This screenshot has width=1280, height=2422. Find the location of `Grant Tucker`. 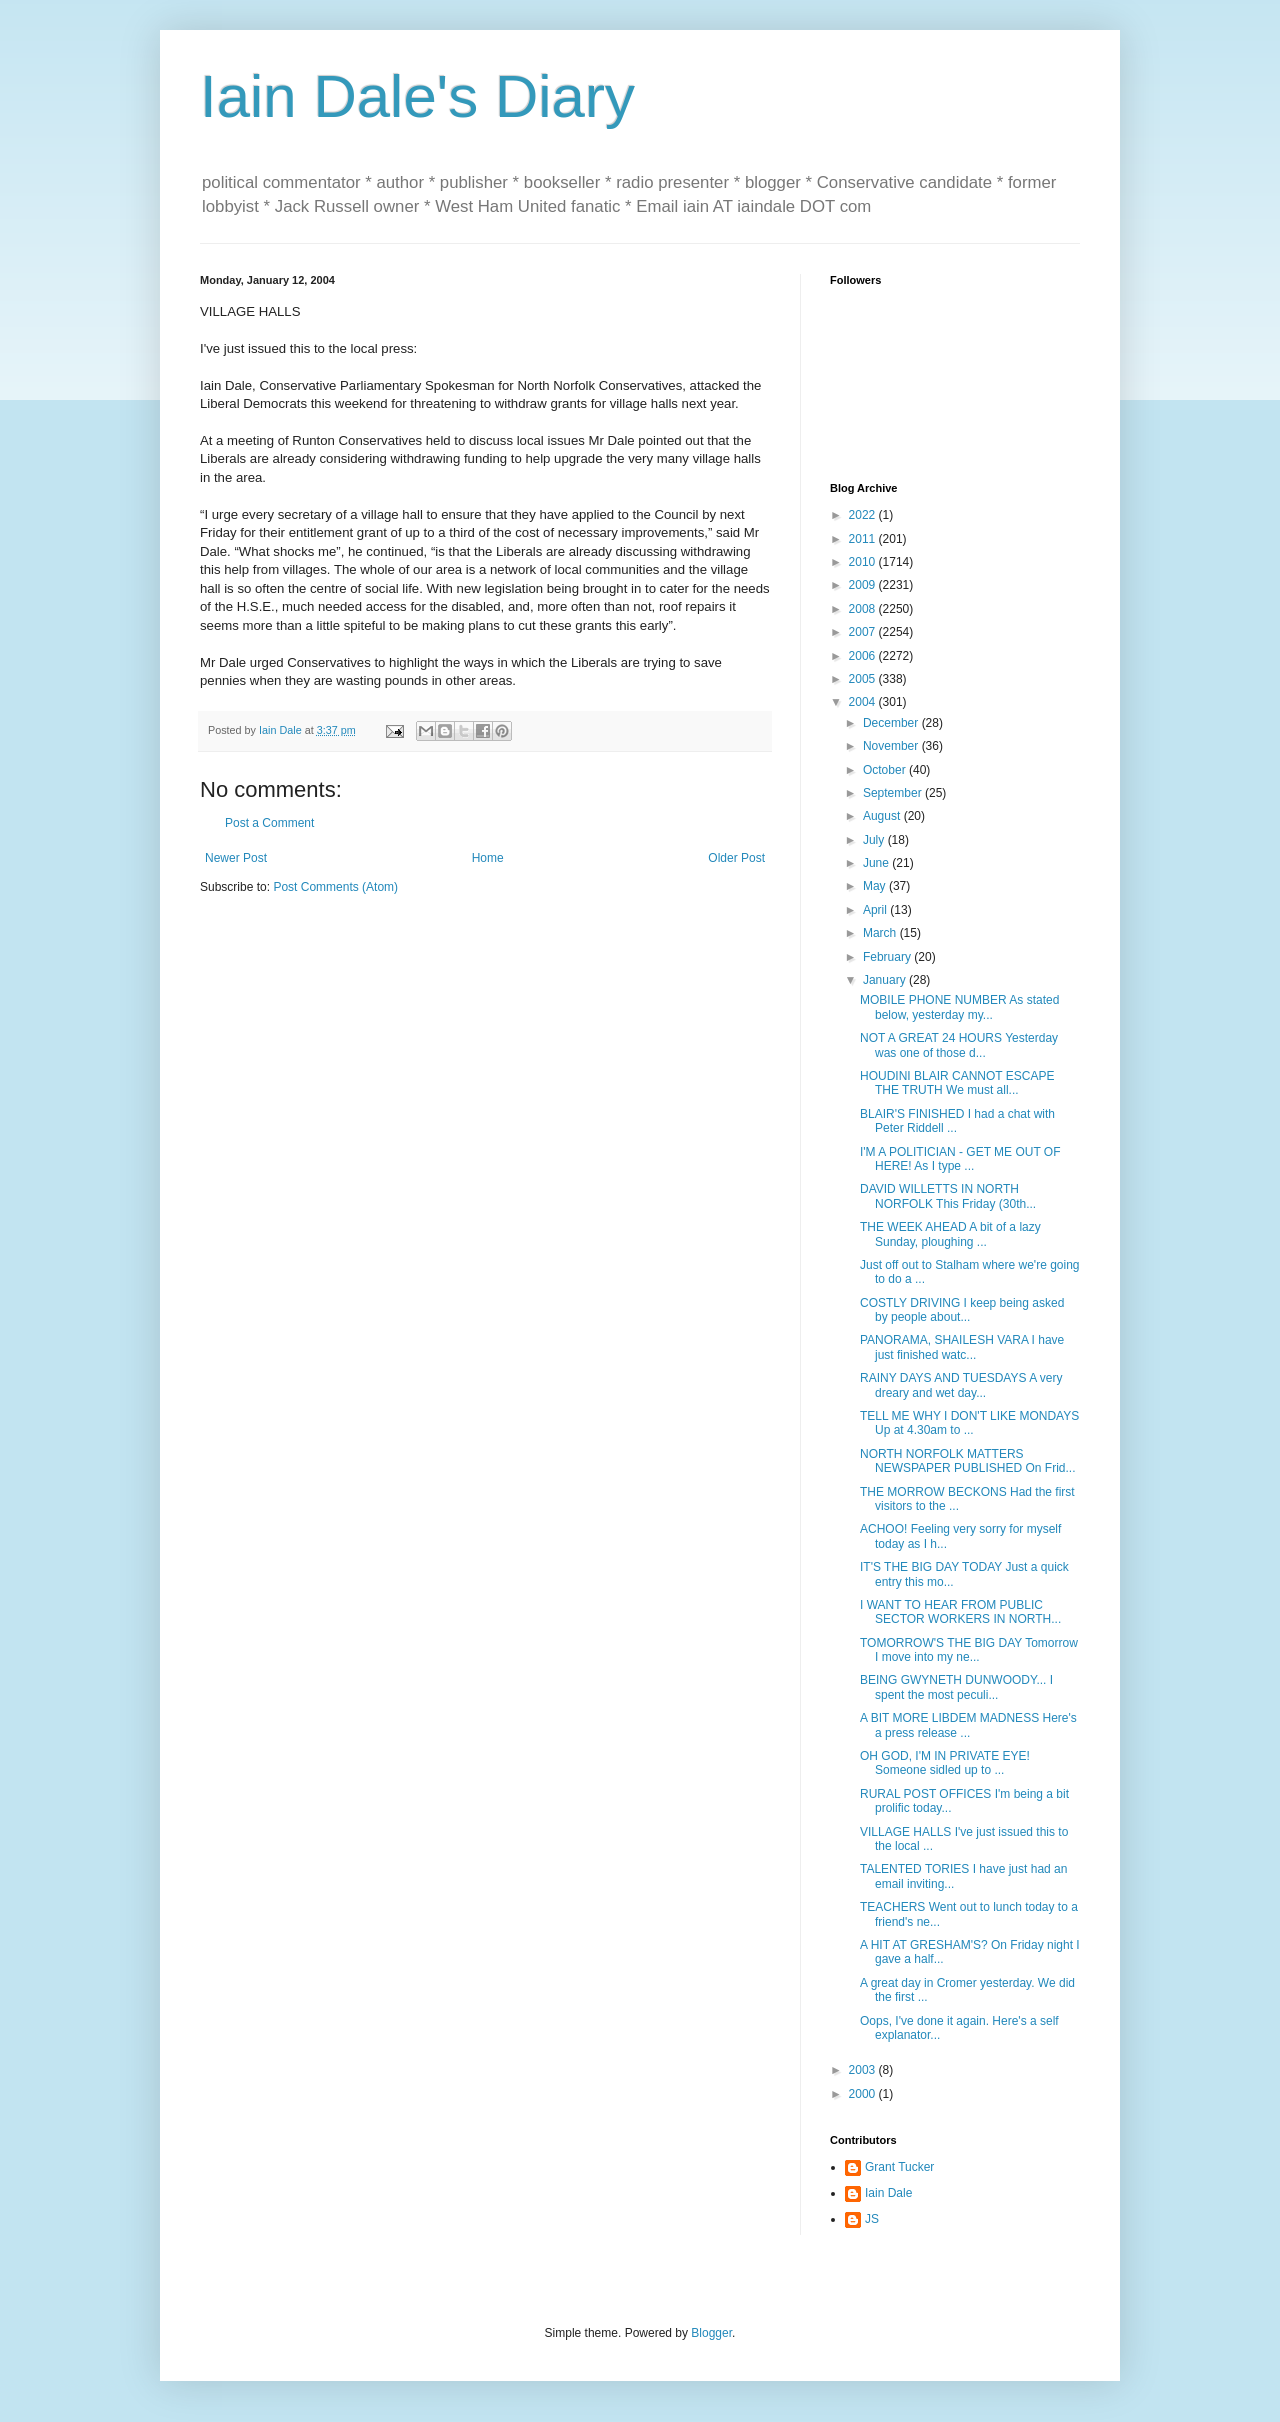

Grant Tucker is located at coordinates (899, 2167).